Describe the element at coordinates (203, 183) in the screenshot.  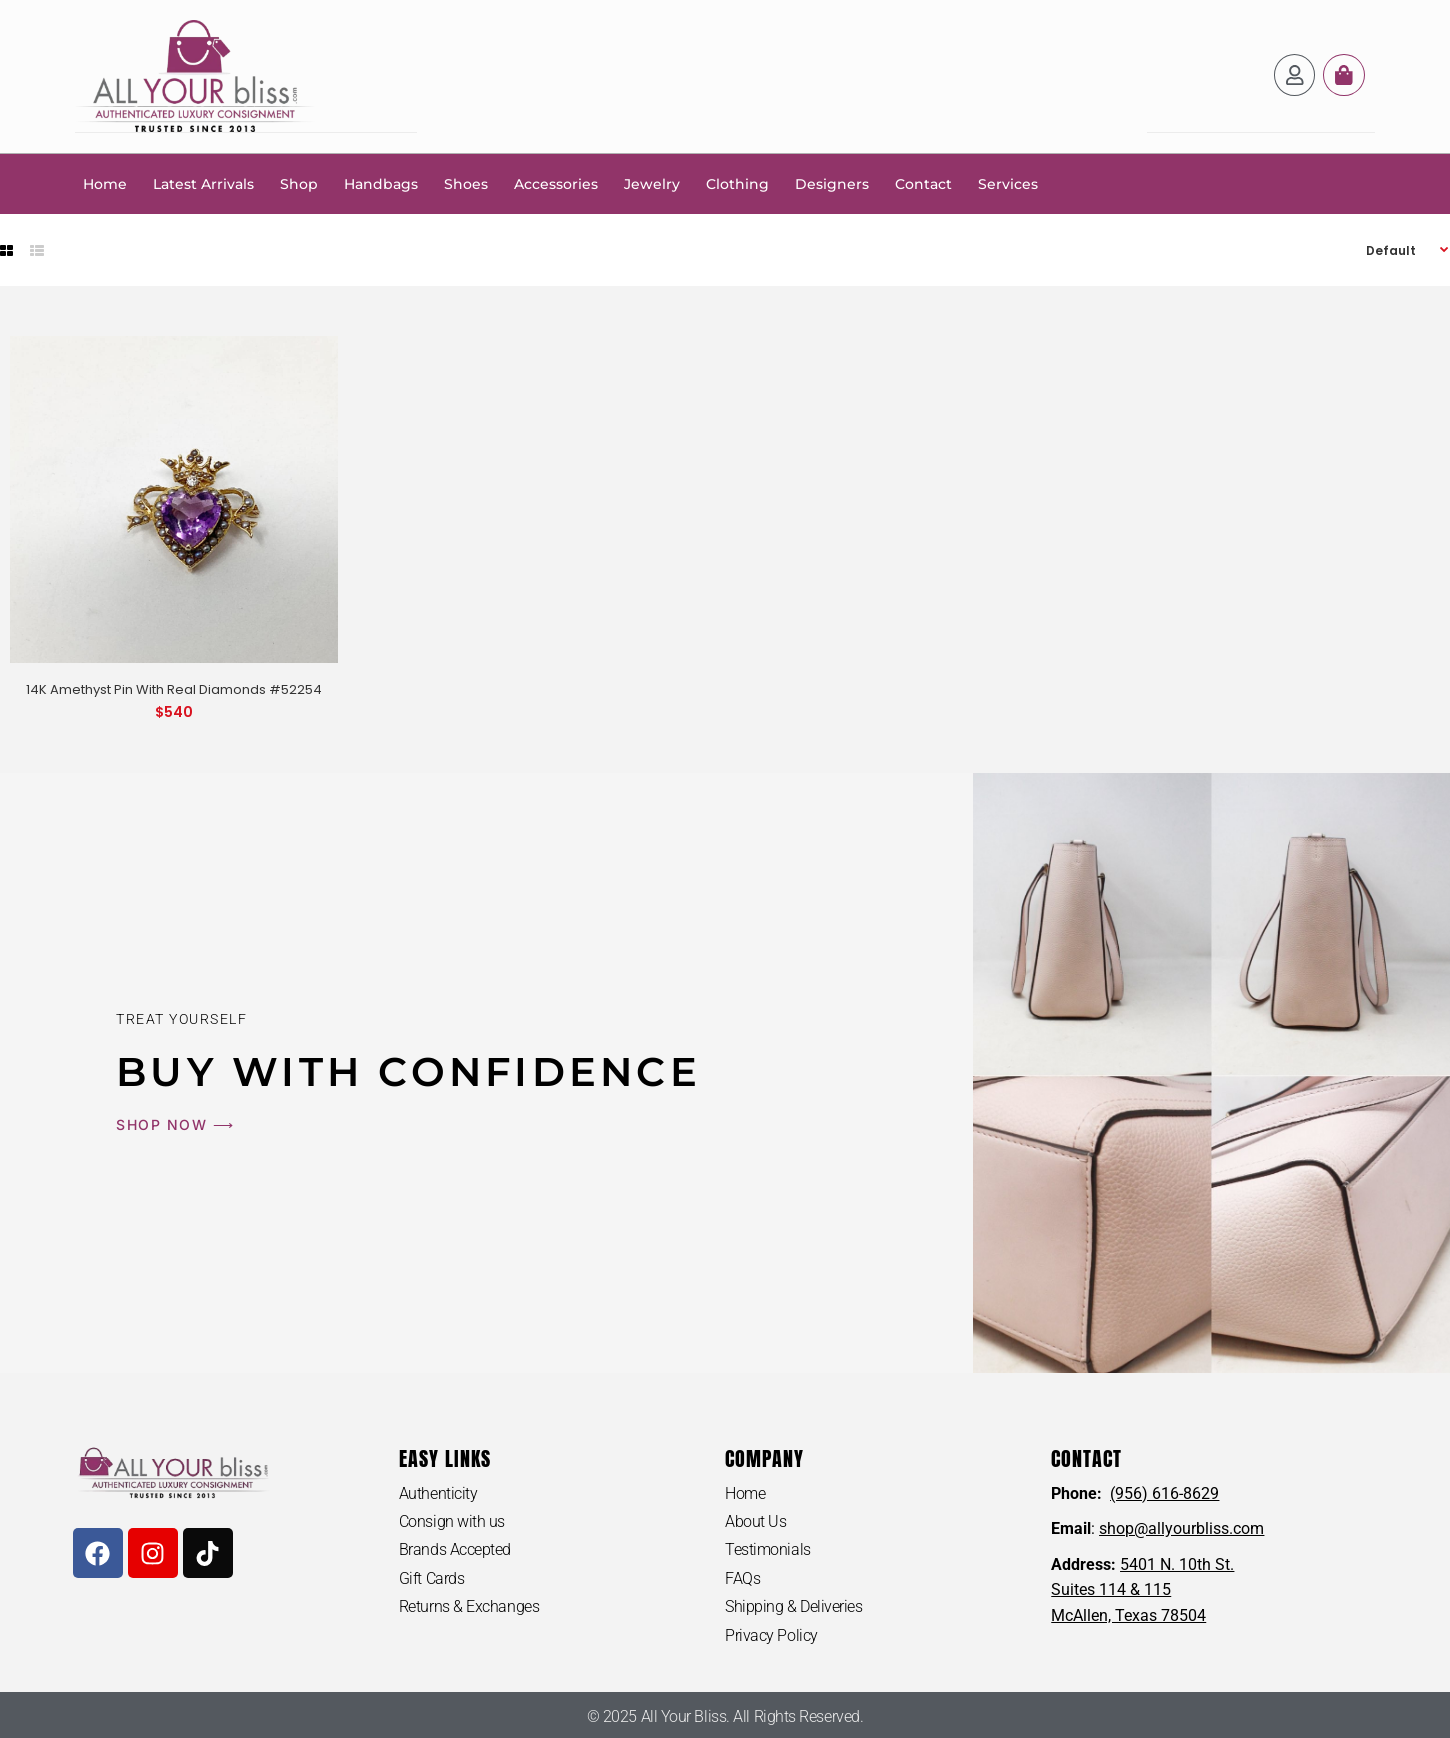
I see `Latest Arrivals` at that location.